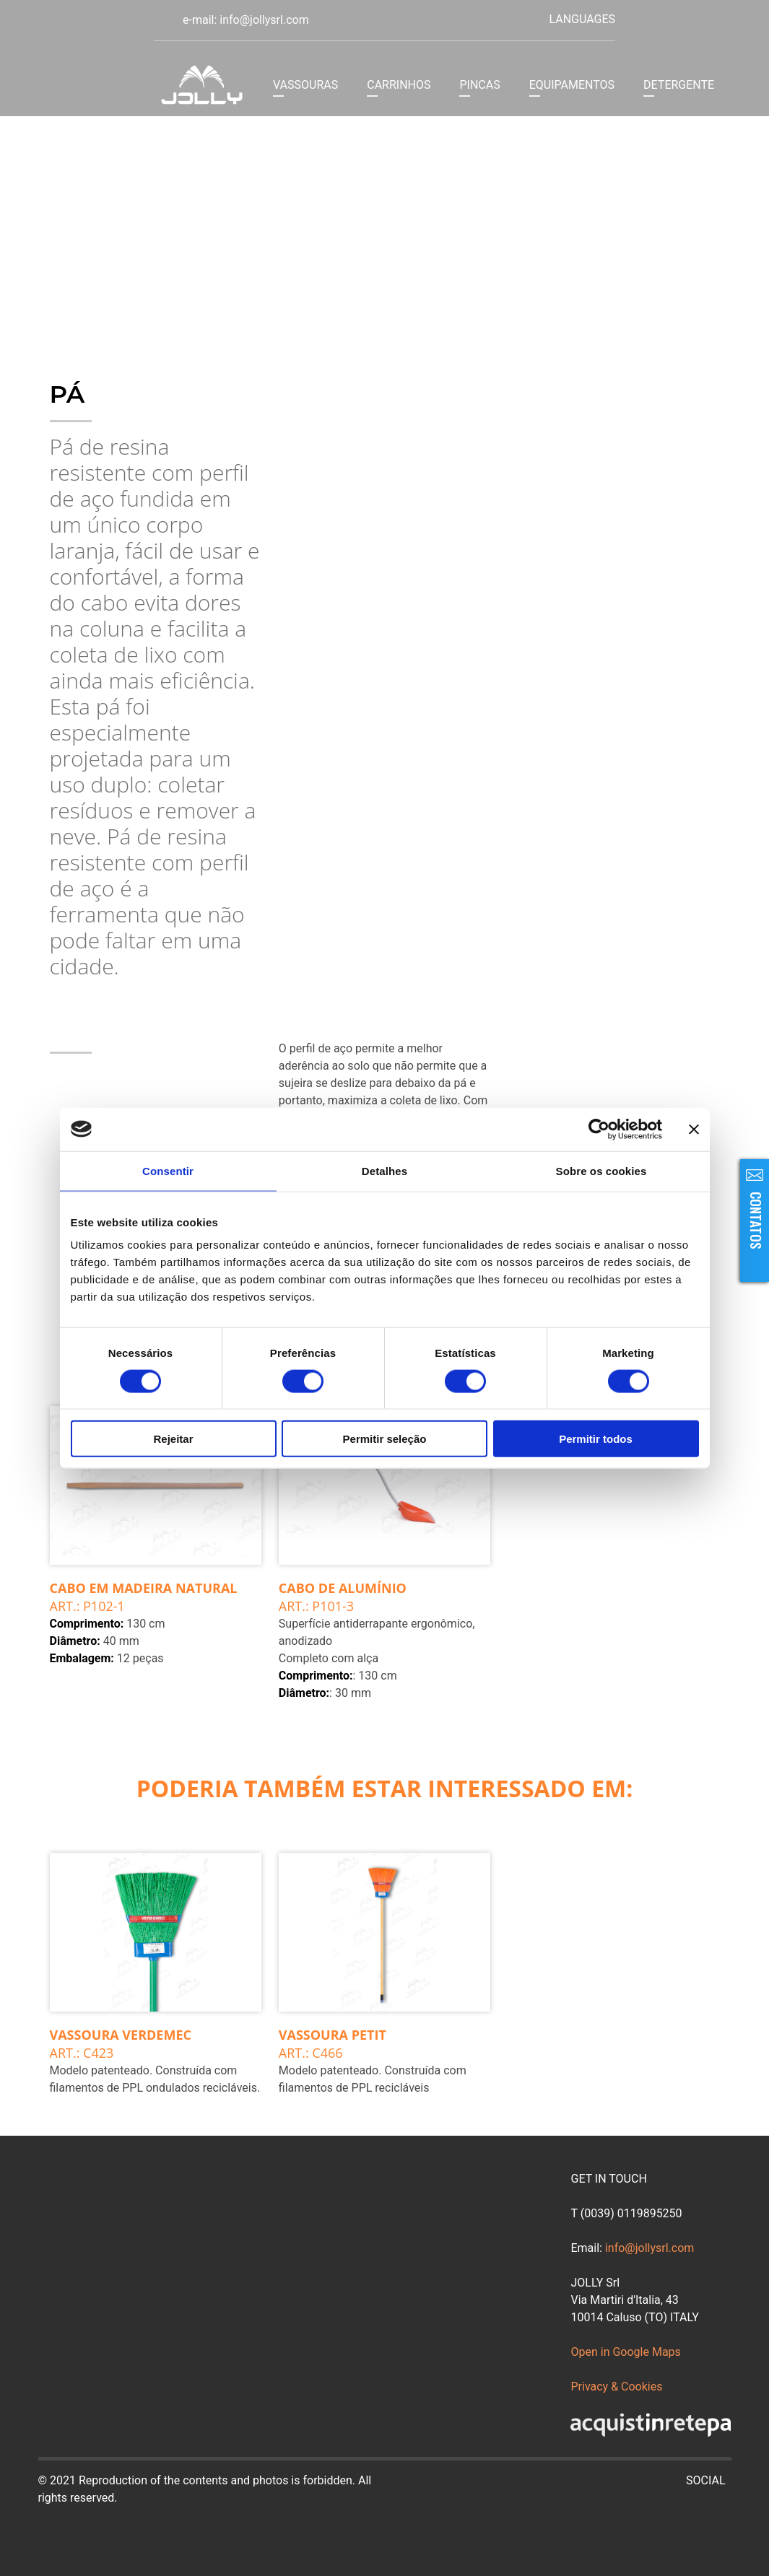 Image resolution: width=769 pixels, height=2576 pixels. What do you see at coordinates (596, 1439) in the screenshot?
I see `Permitir todos` at bounding box center [596, 1439].